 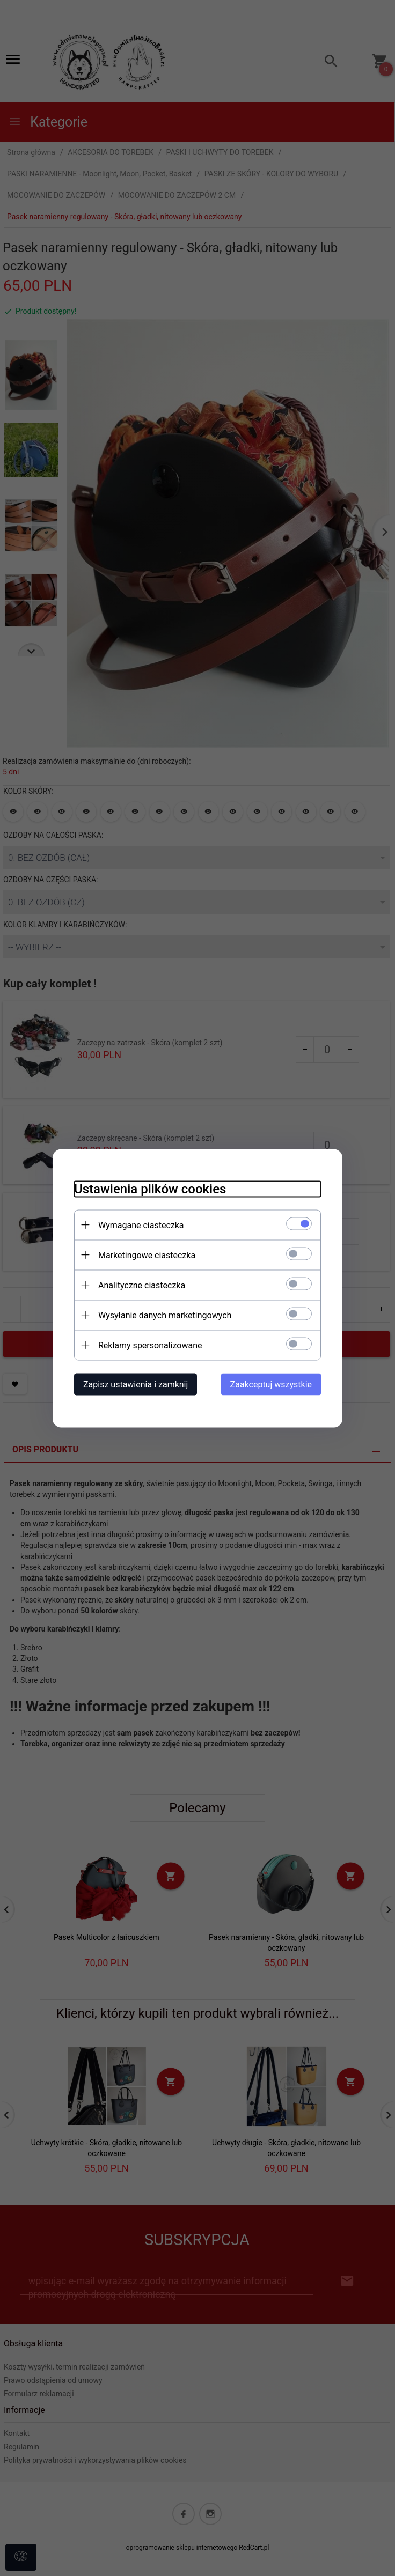 What do you see at coordinates (141, 1225) in the screenshot?
I see `Wymagane ciasteczka` at bounding box center [141, 1225].